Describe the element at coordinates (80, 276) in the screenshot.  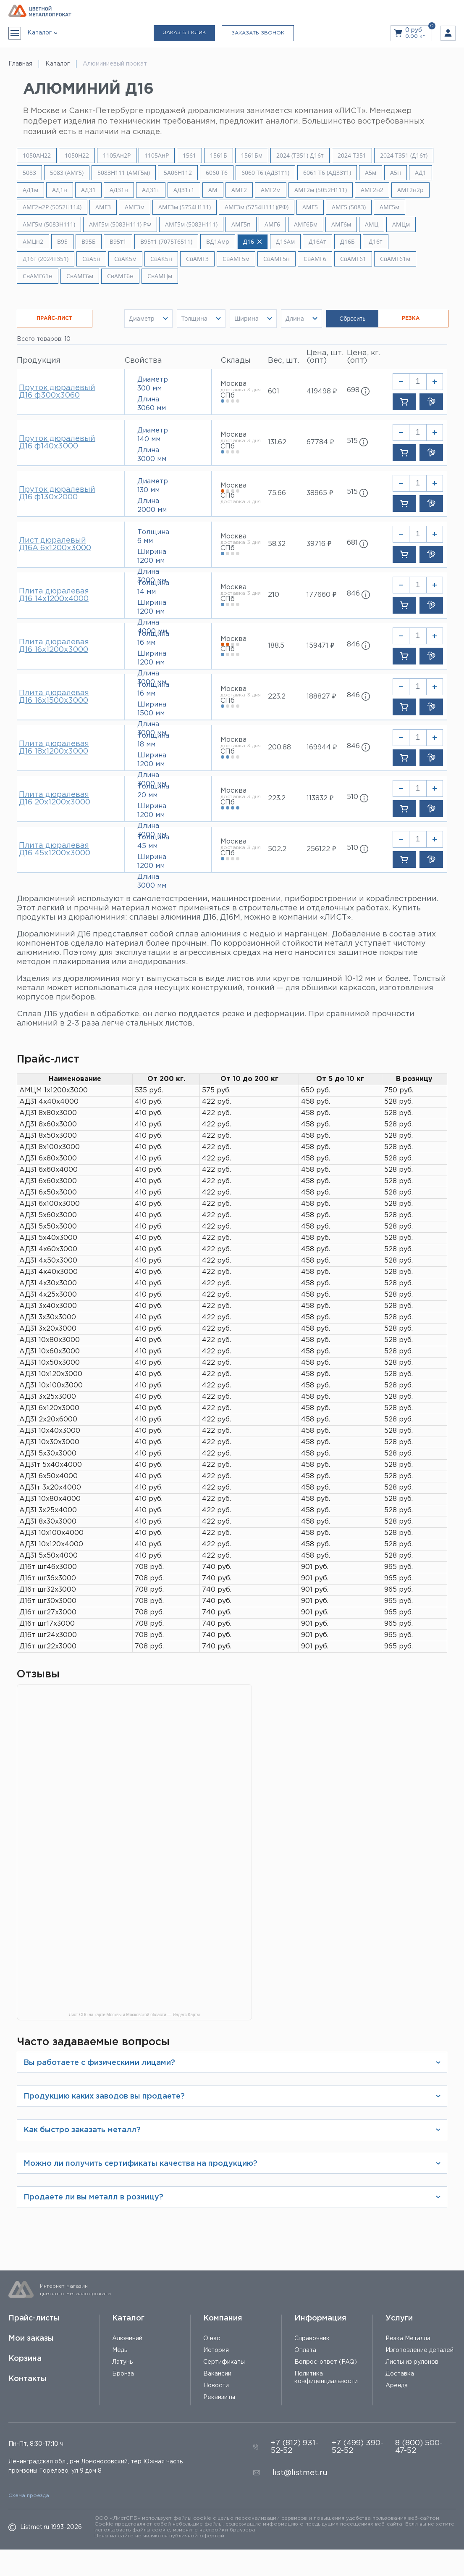
I see `СвАМГ6м` at that location.